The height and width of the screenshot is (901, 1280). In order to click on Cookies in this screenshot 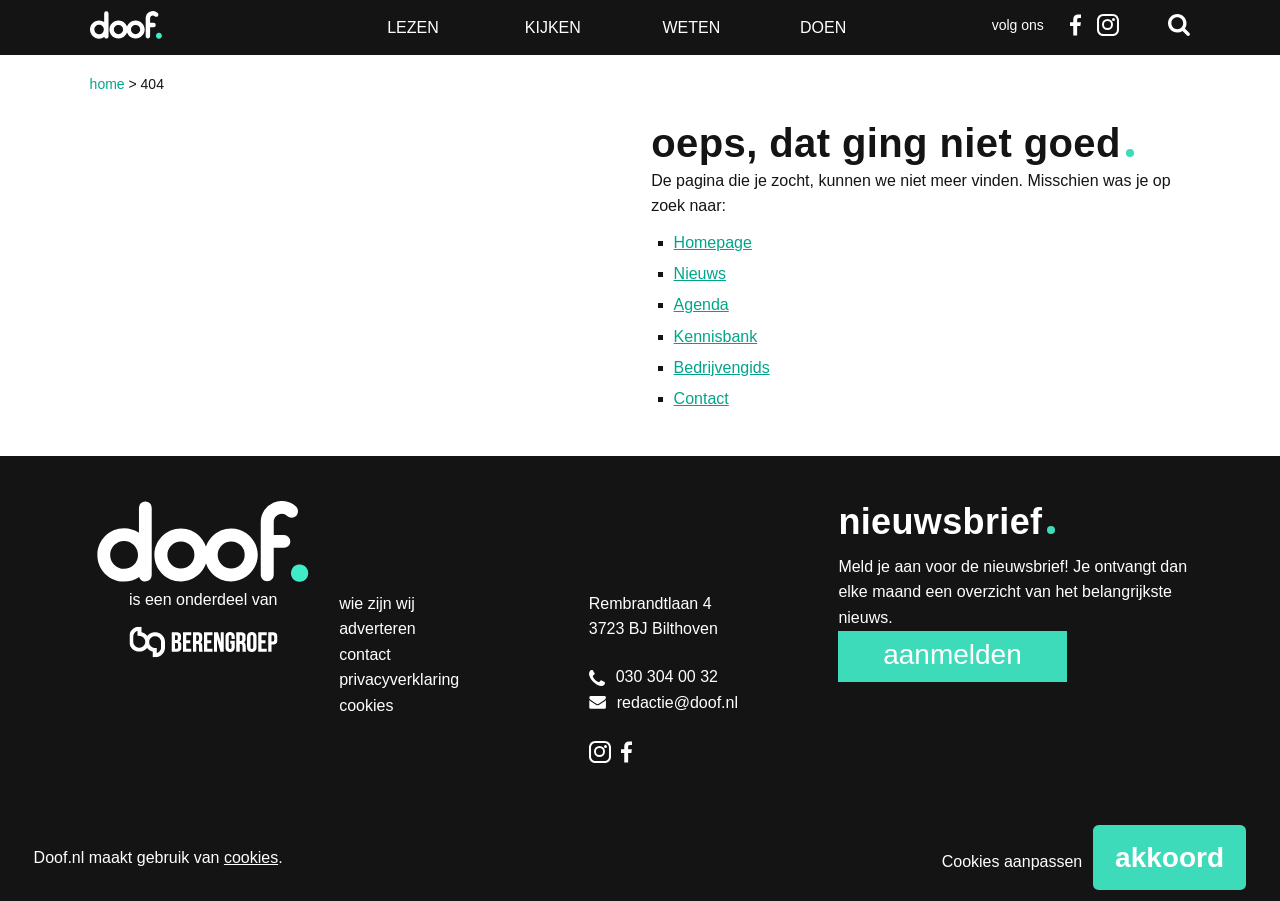, I will do `click(366, 705)`.